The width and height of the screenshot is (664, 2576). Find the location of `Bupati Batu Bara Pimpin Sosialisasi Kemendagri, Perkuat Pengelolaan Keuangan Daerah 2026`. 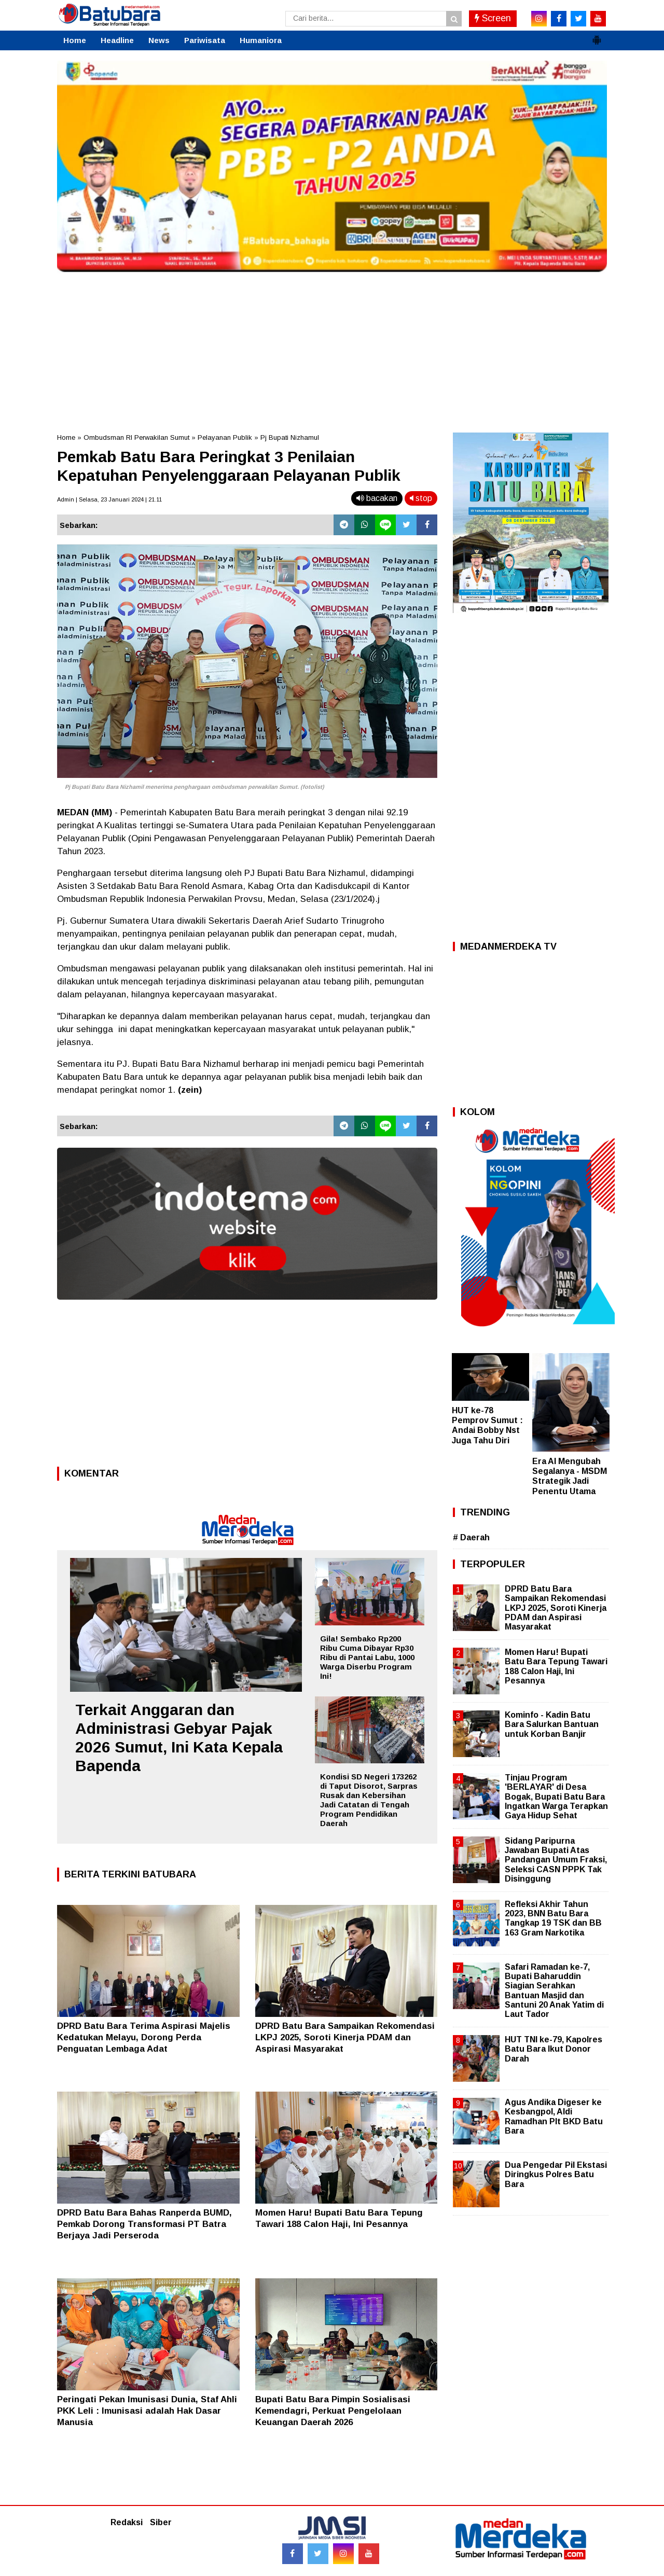

Bupati Batu Bara Pimpin Sosialisasi Kemendagri, Perkuat Pengelolaan Keuangan Daerah 2026 is located at coordinates (332, 2410).